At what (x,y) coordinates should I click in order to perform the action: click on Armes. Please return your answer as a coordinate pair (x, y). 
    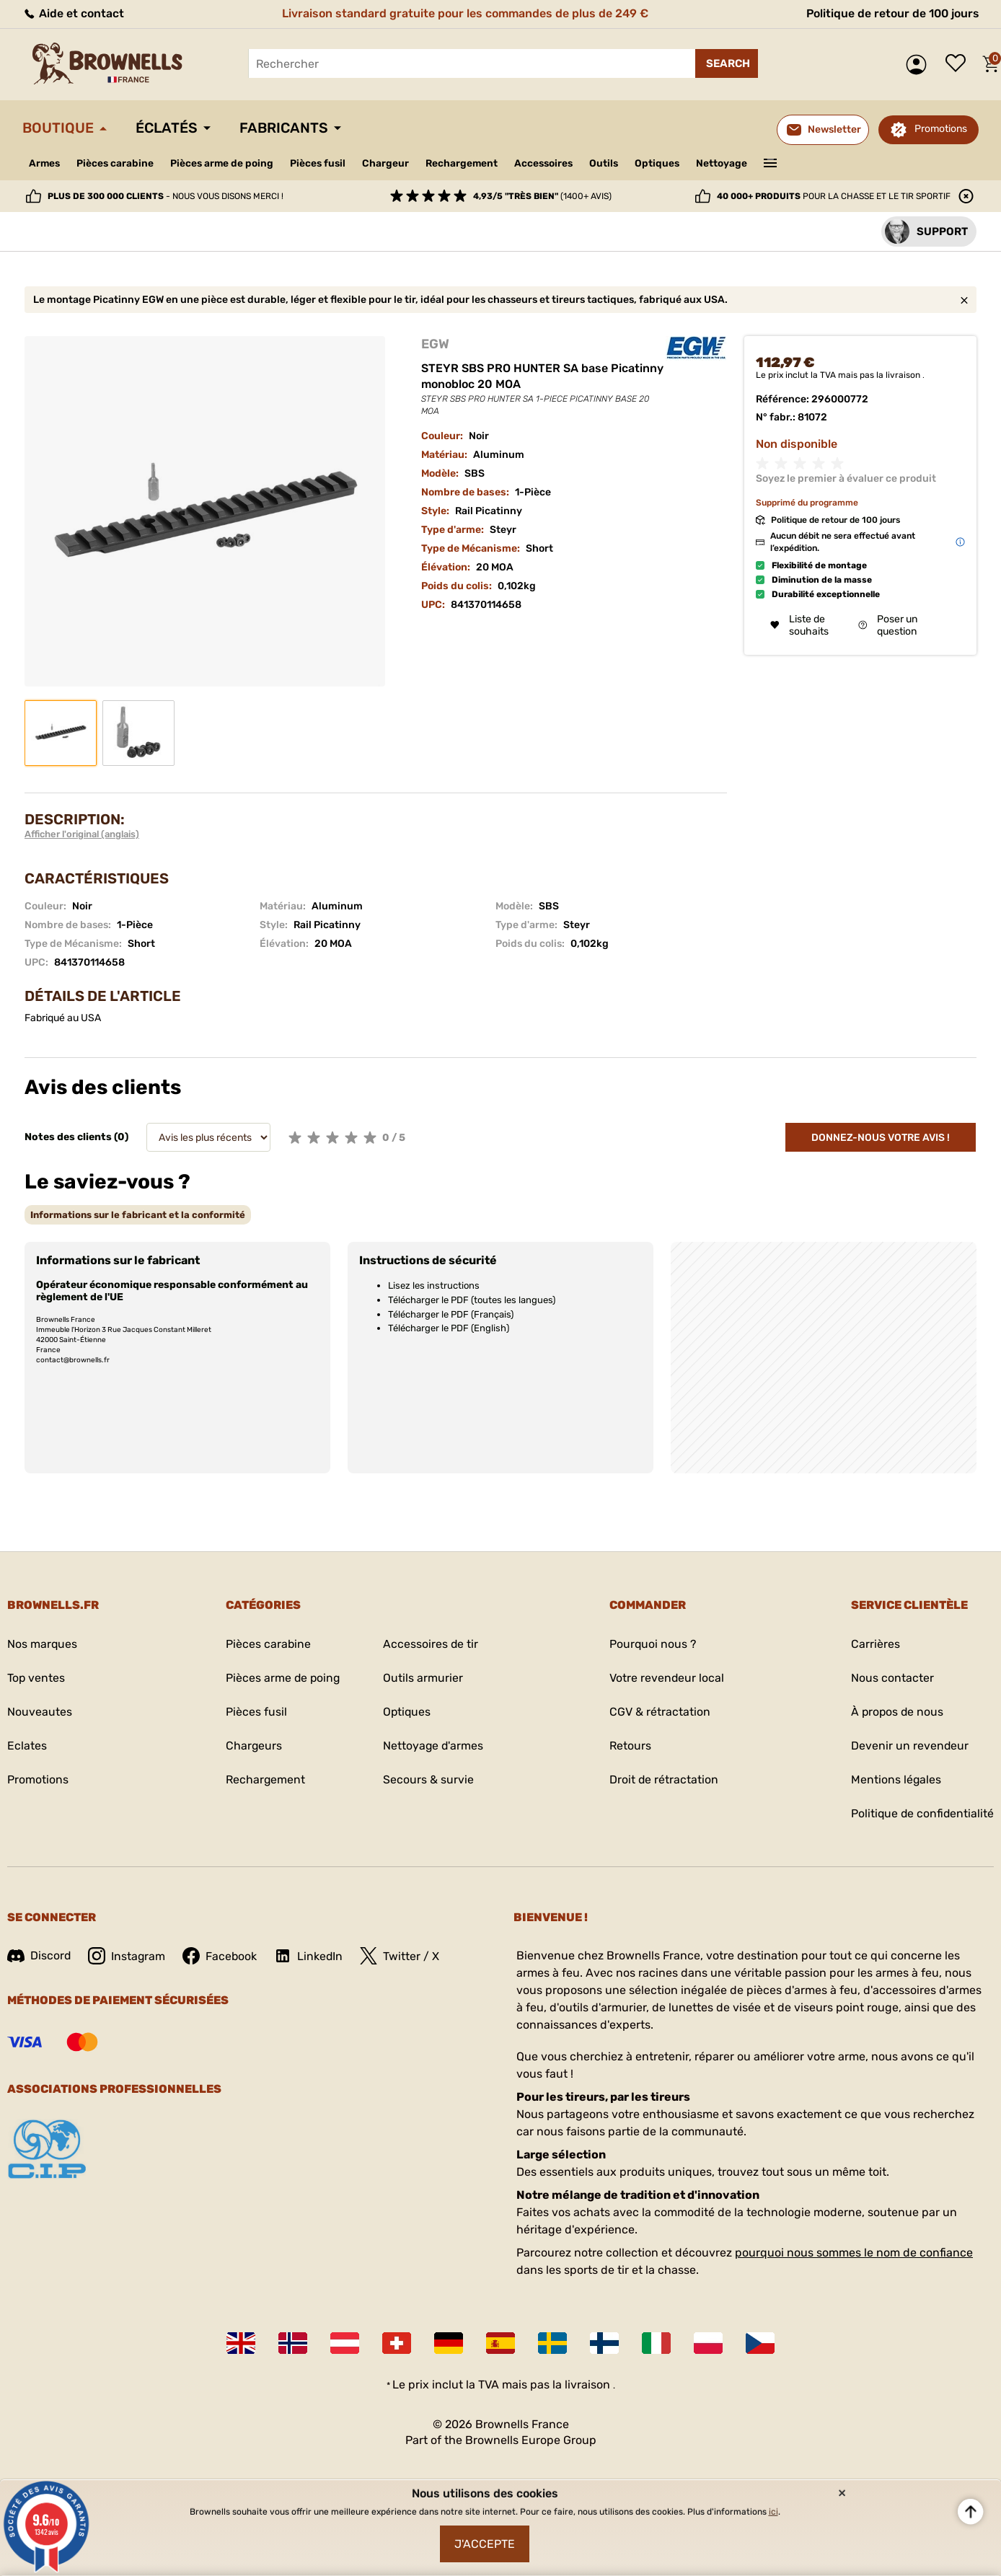
    Looking at the image, I should click on (45, 162).